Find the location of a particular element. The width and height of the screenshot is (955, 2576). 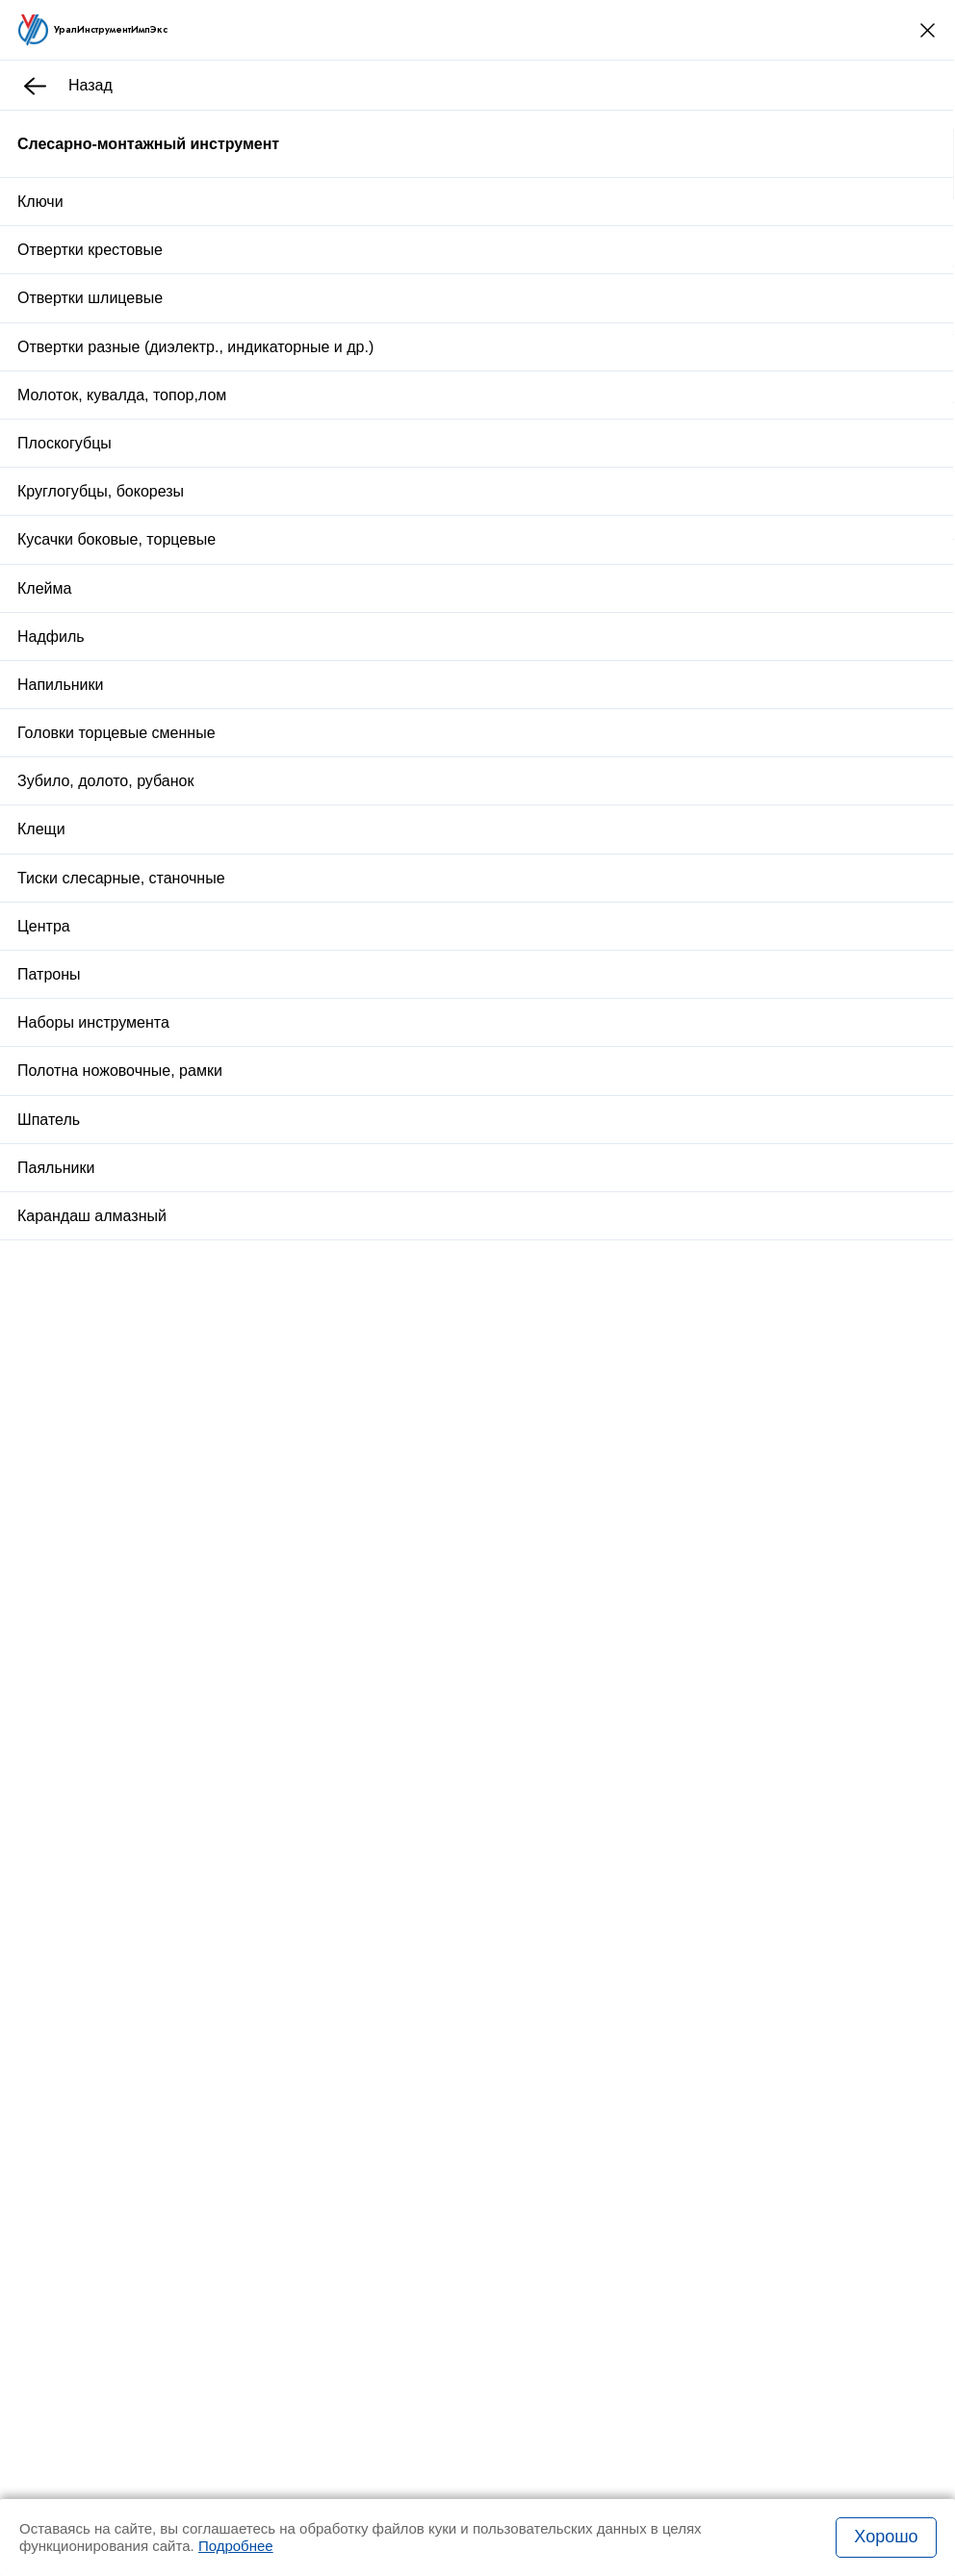

Подробнее is located at coordinates (235, 2546).